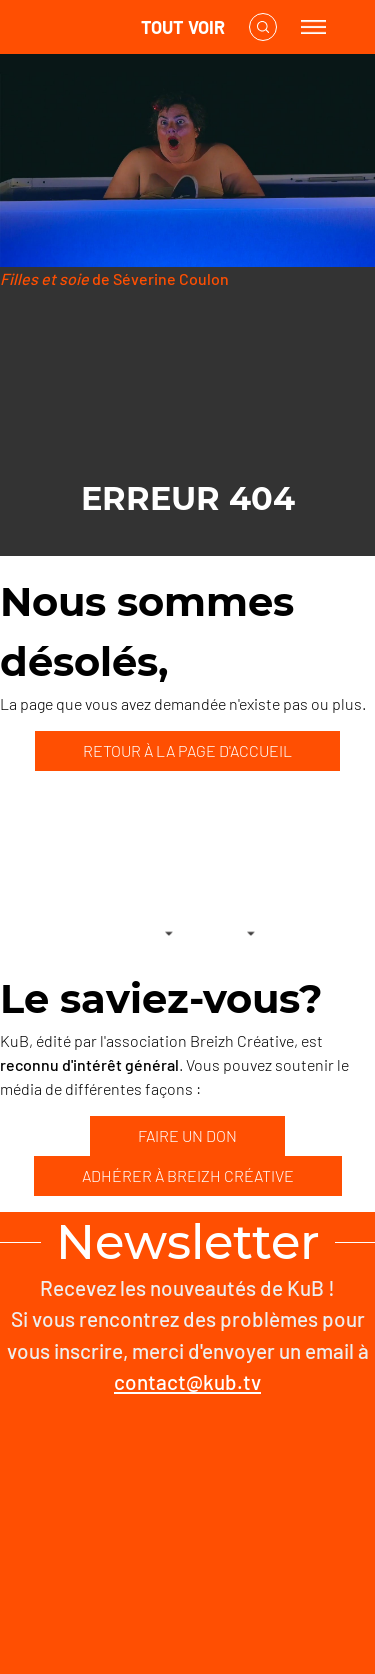 Image resolution: width=375 pixels, height=1674 pixels. Describe the element at coordinates (187, 750) in the screenshot. I see `RETOUR À LA PAGE D'ACCUEIL` at that location.